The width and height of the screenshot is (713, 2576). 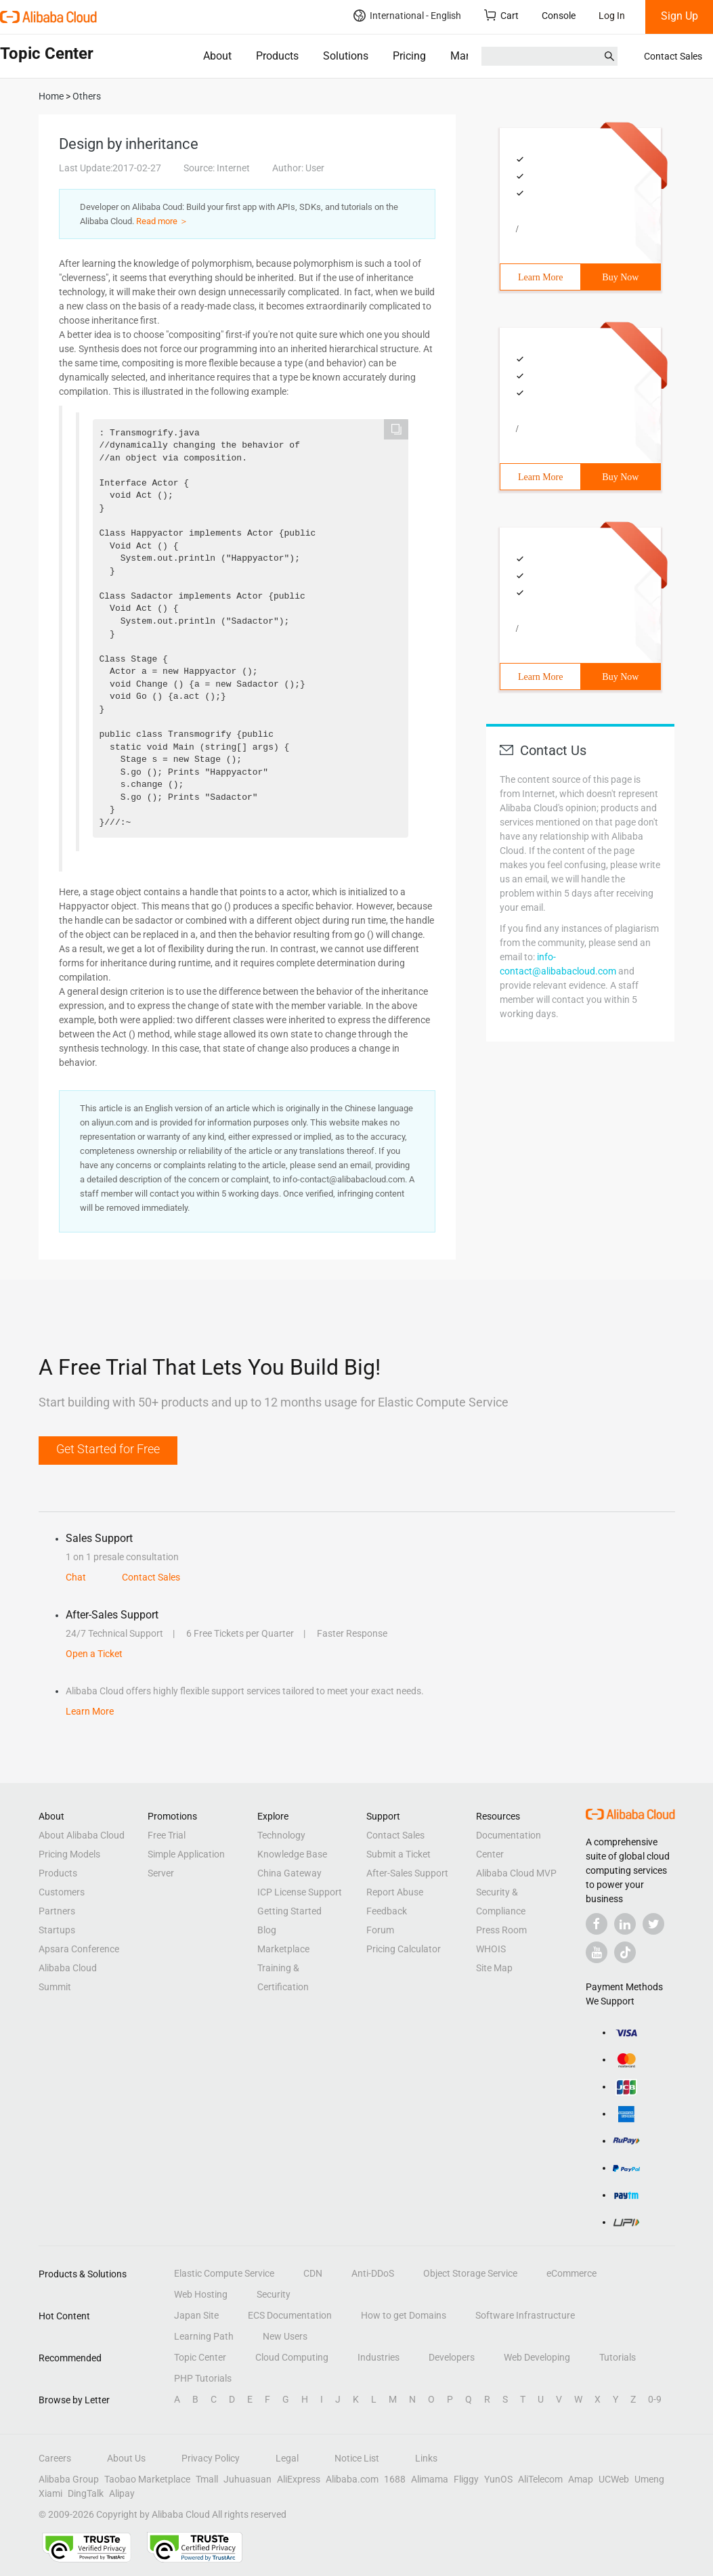 What do you see at coordinates (398, 1854) in the screenshot?
I see `Submit a Ticket` at bounding box center [398, 1854].